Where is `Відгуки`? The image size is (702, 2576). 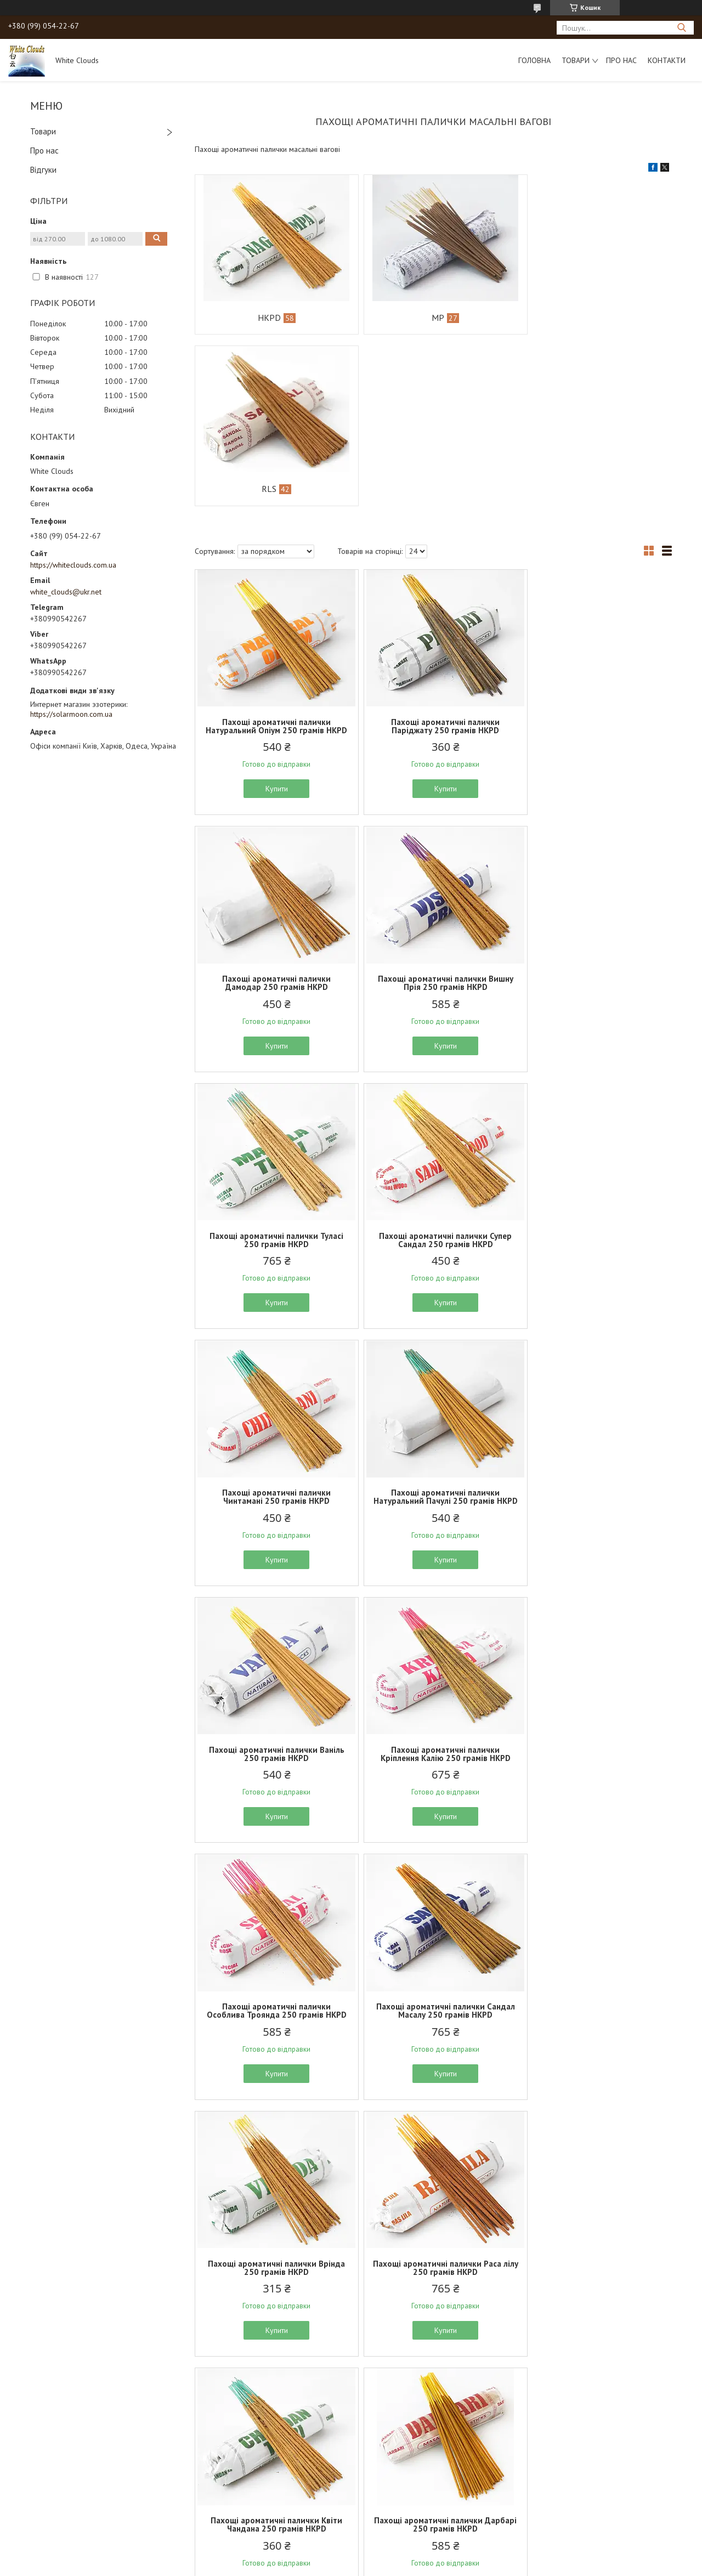 Відгуки is located at coordinates (43, 170).